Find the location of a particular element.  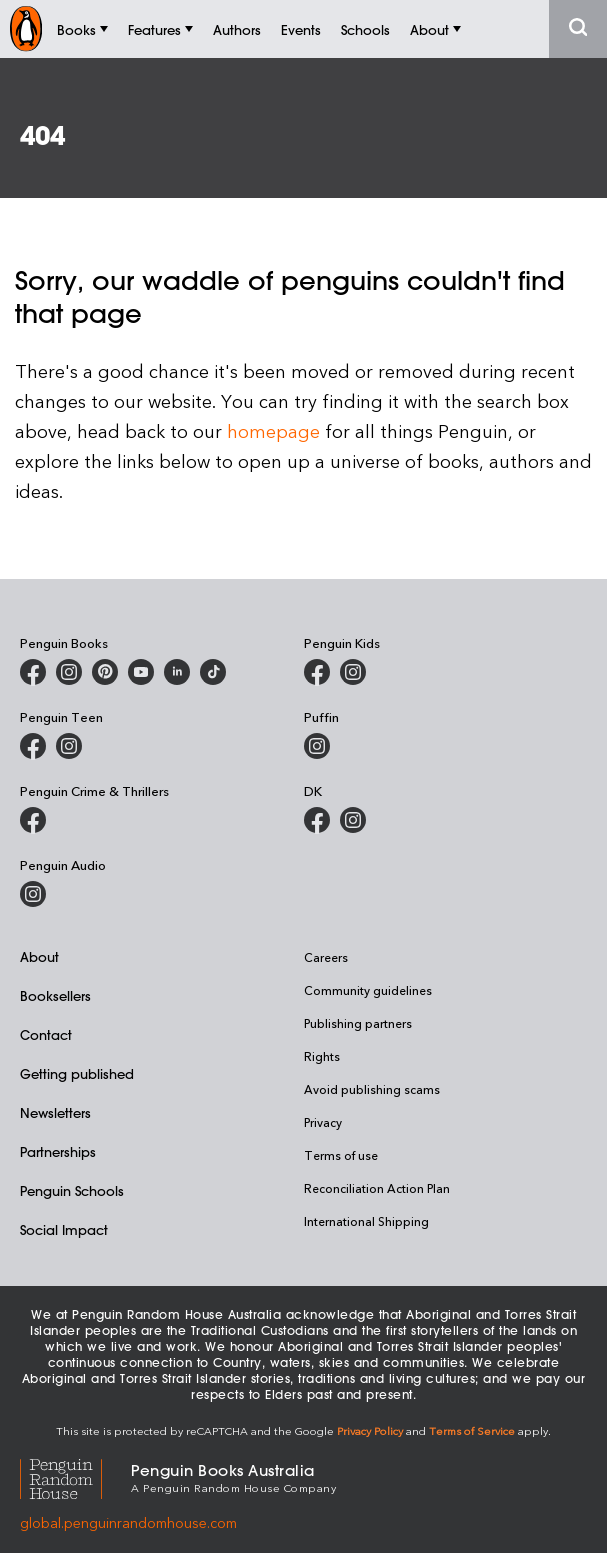

[Penguin Audio on Instagram] is located at coordinates (33, 894).